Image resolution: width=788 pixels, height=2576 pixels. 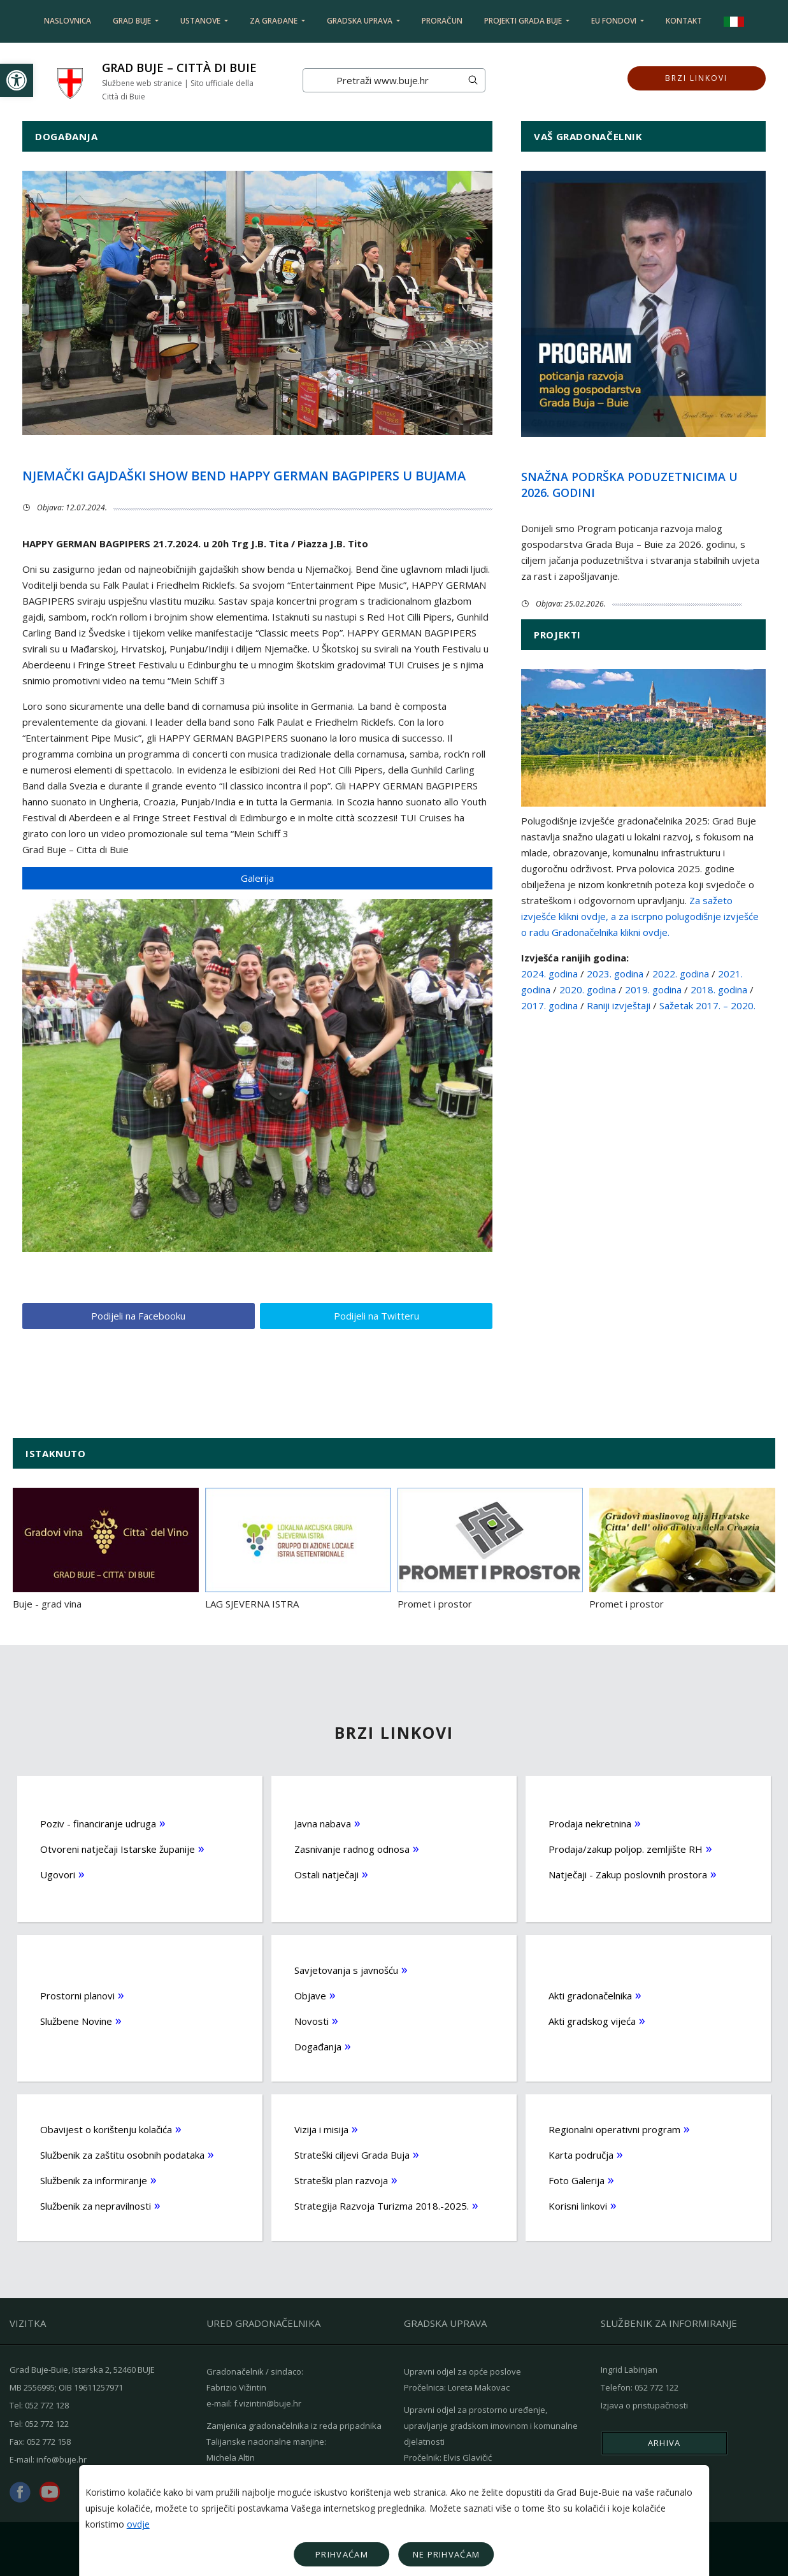 I want to click on Službene Novine, so click(x=76, y=2020).